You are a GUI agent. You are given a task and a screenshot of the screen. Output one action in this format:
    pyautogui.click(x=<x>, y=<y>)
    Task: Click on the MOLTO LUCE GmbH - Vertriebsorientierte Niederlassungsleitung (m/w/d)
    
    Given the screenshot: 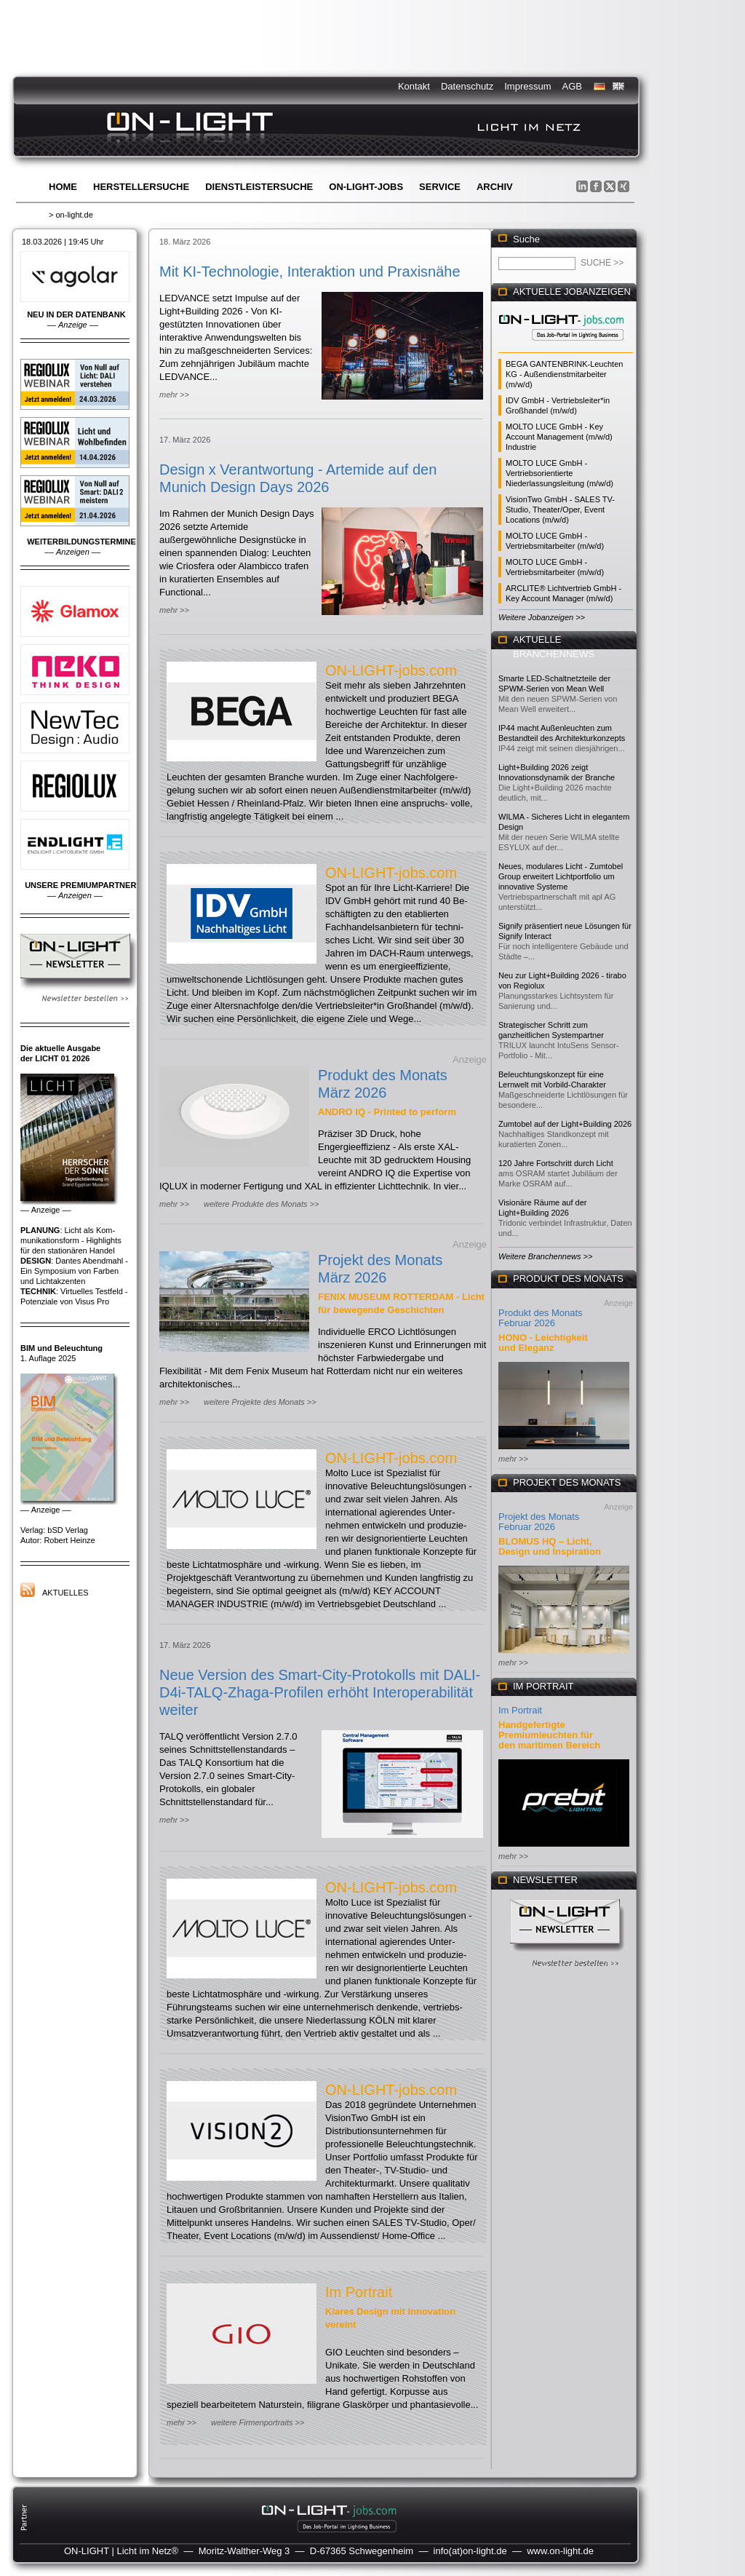 What is the action you would take?
    pyautogui.click(x=559, y=473)
    